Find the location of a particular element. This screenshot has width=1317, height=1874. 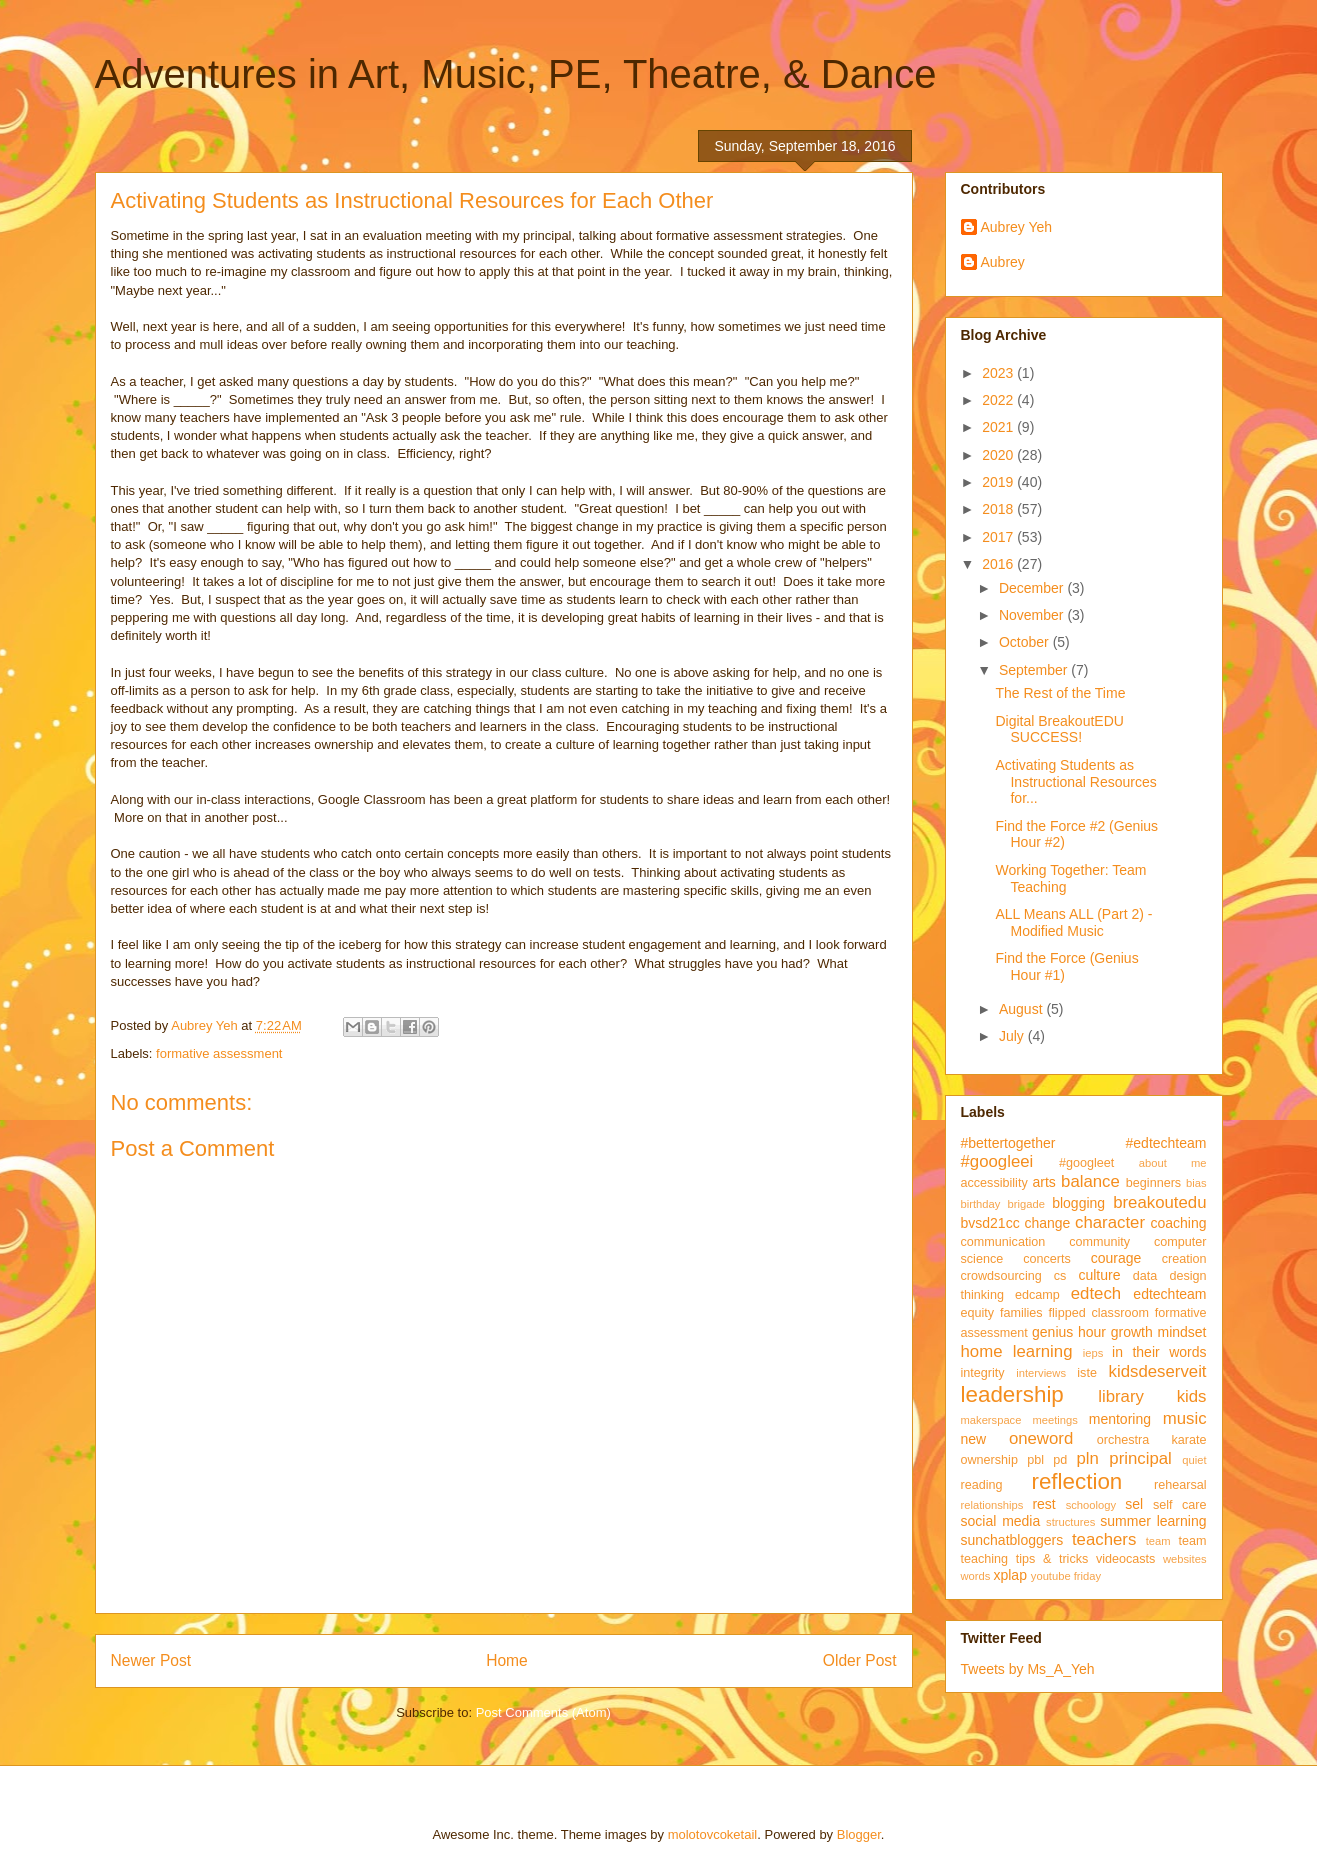

cs is located at coordinates (1060, 1276).